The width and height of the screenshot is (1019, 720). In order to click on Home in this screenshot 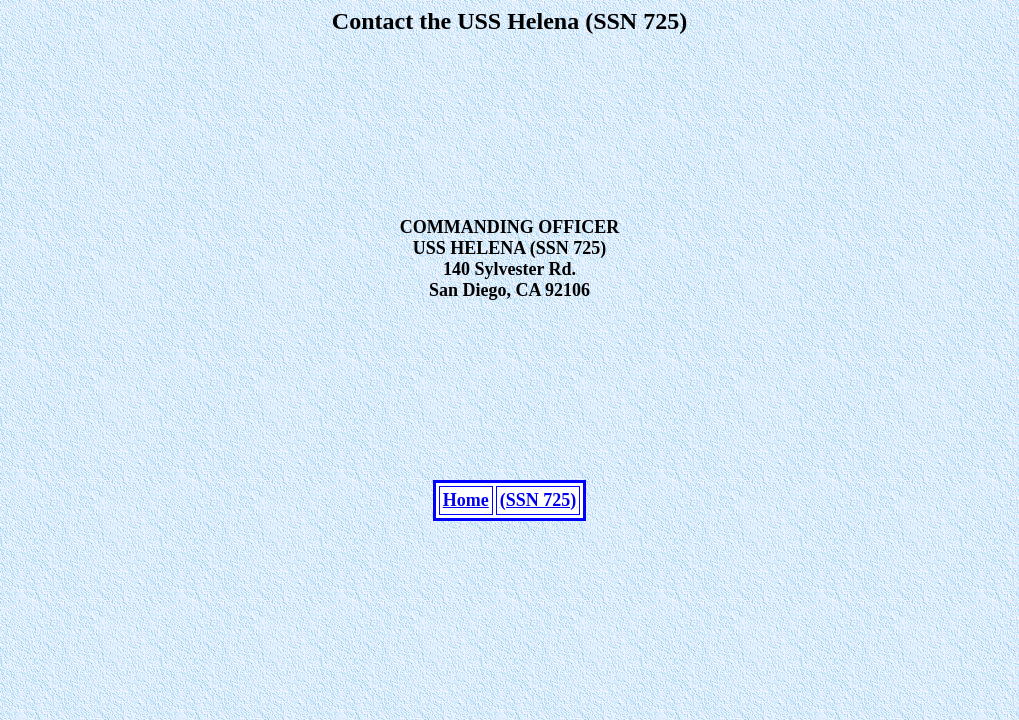, I will do `click(466, 560)`.